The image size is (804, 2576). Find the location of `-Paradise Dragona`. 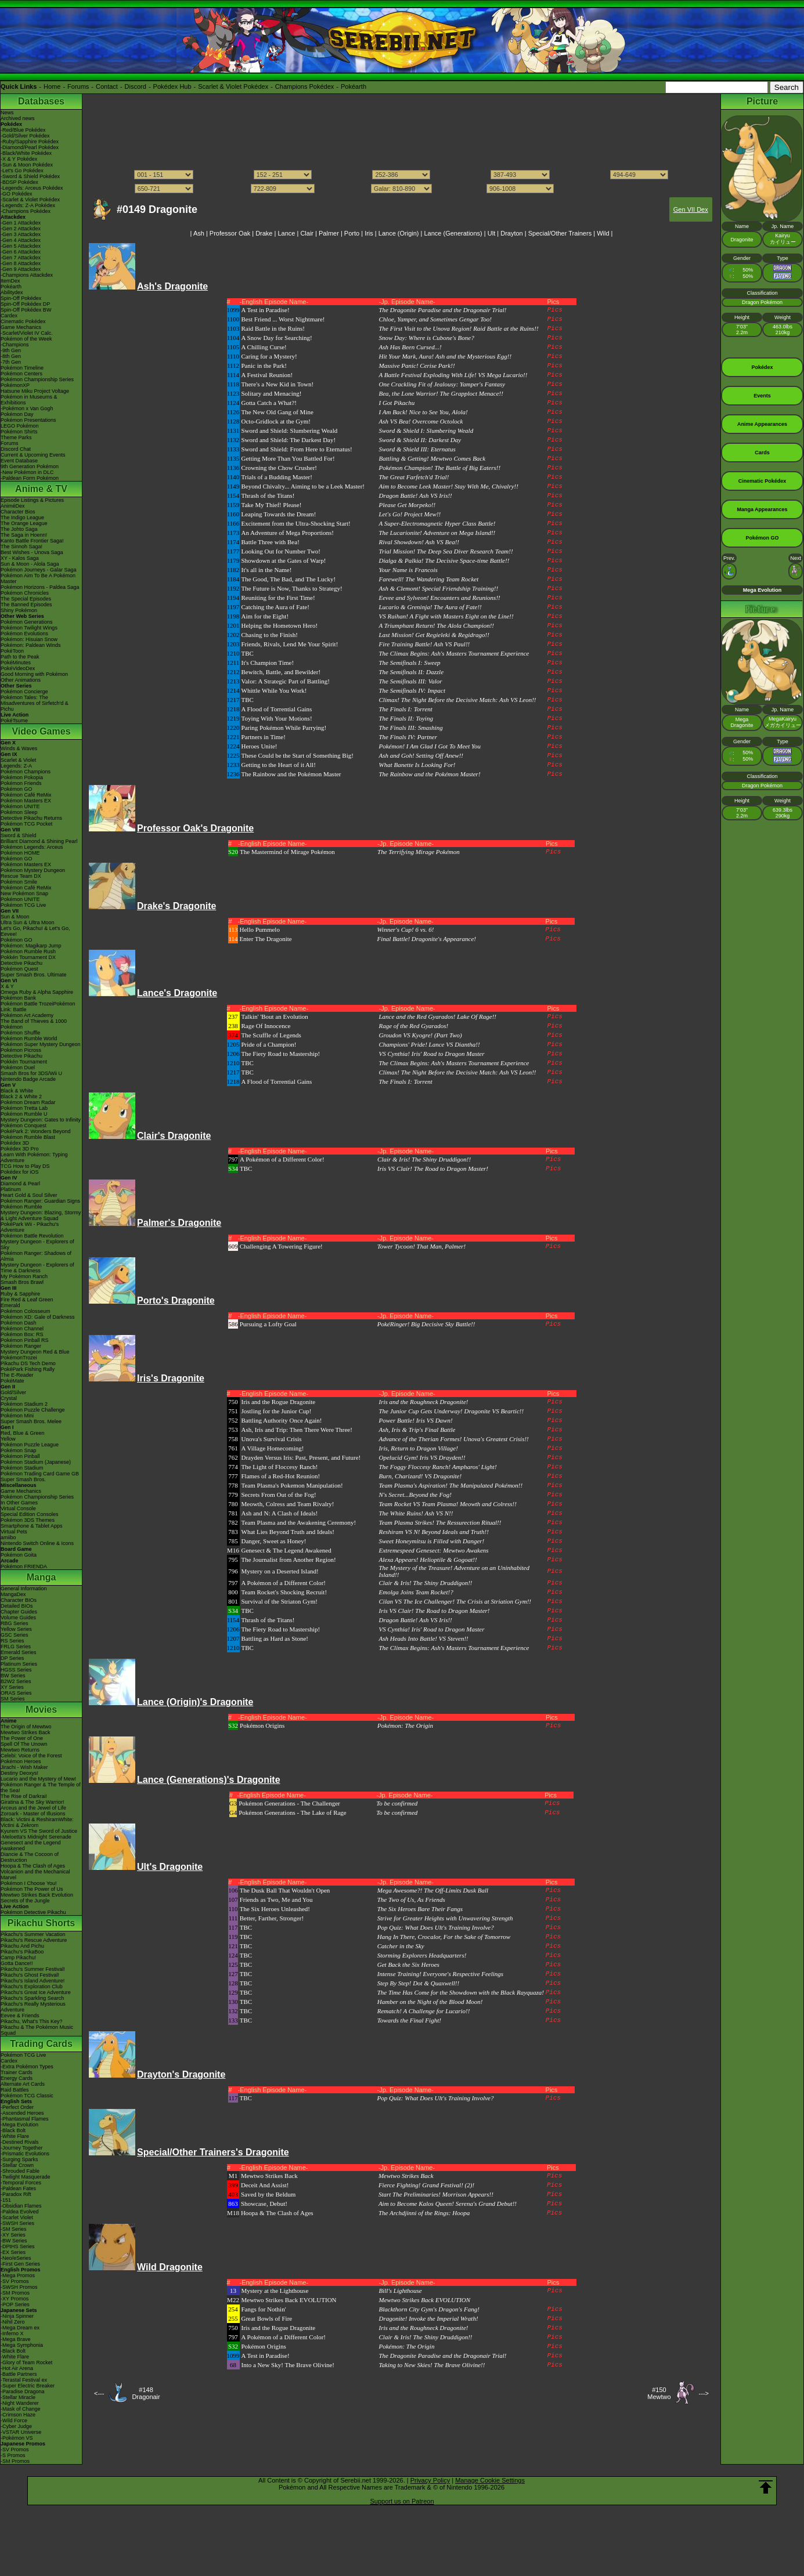

-Paradise Dragona is located at coordinates (23, 2391).